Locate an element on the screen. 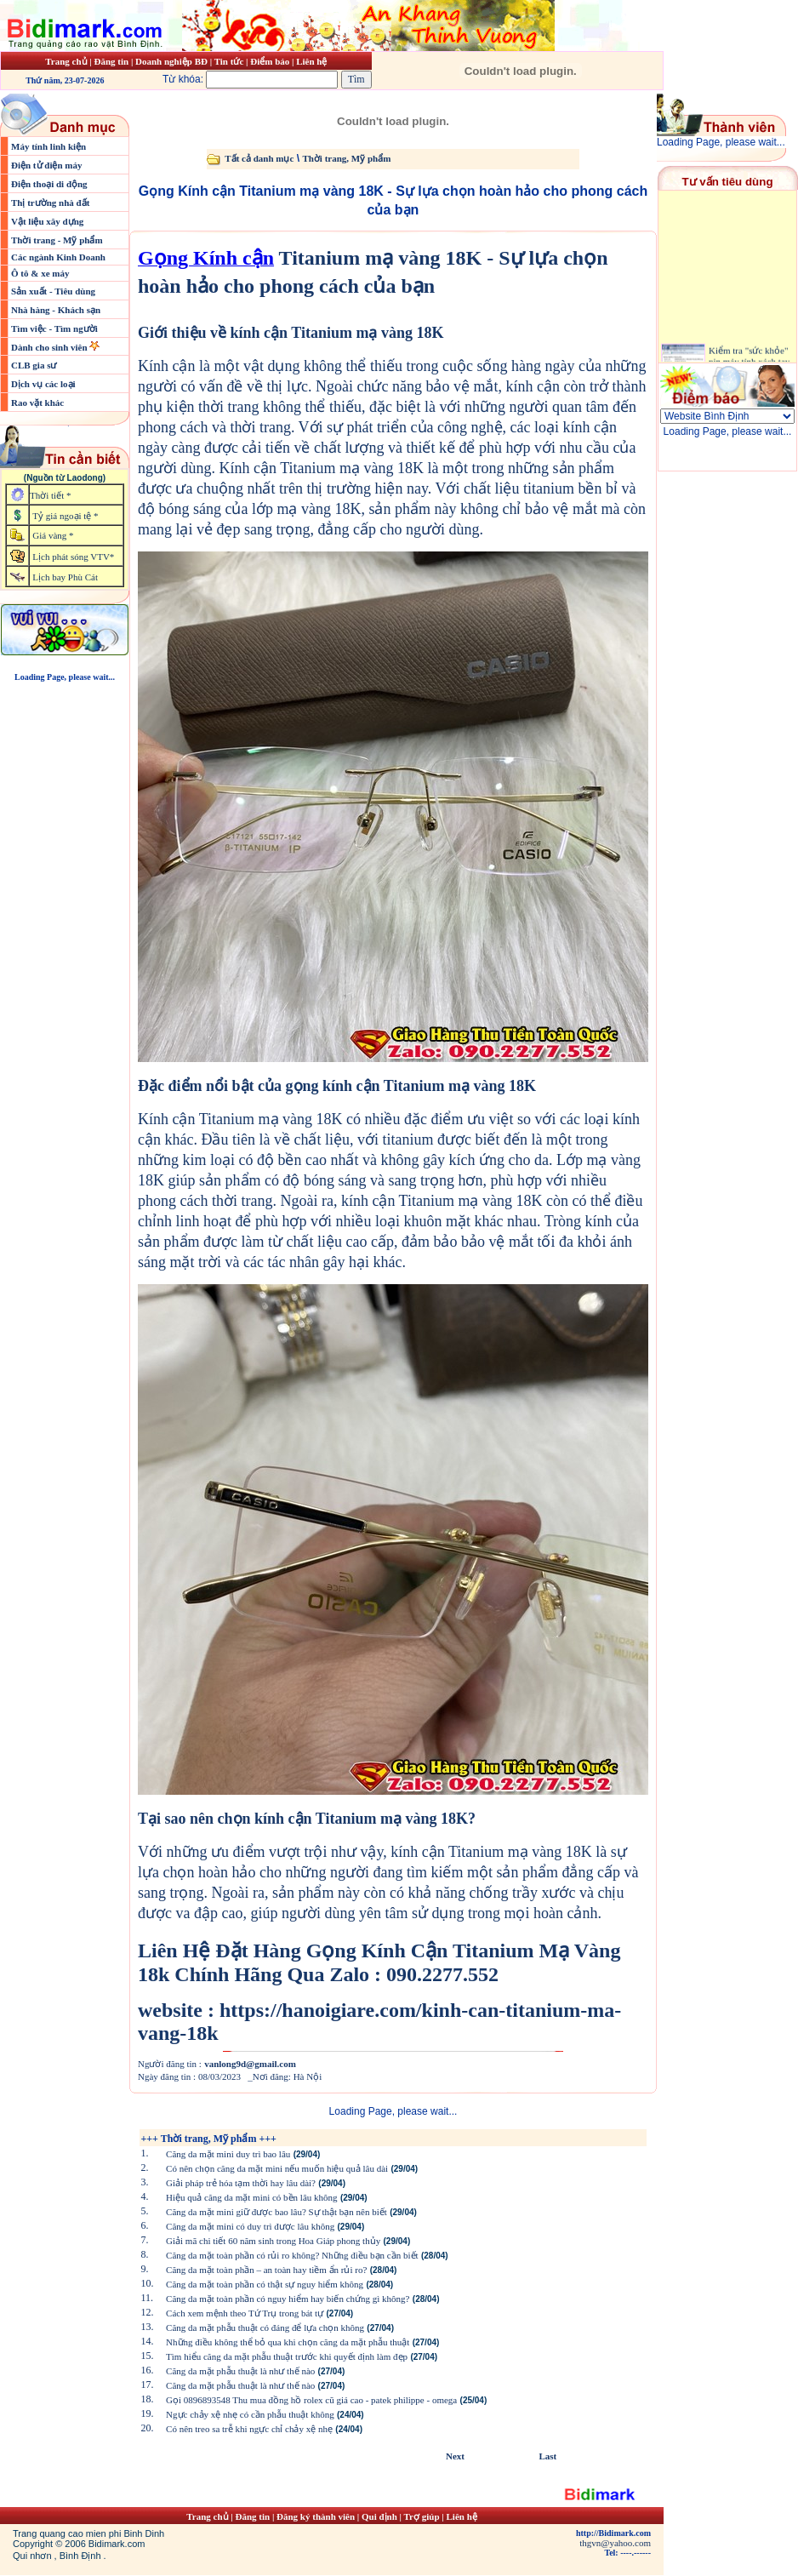 This screenshot has height=2576, width=798. http://Bidimark.com is located at coordinates (613, 2533).